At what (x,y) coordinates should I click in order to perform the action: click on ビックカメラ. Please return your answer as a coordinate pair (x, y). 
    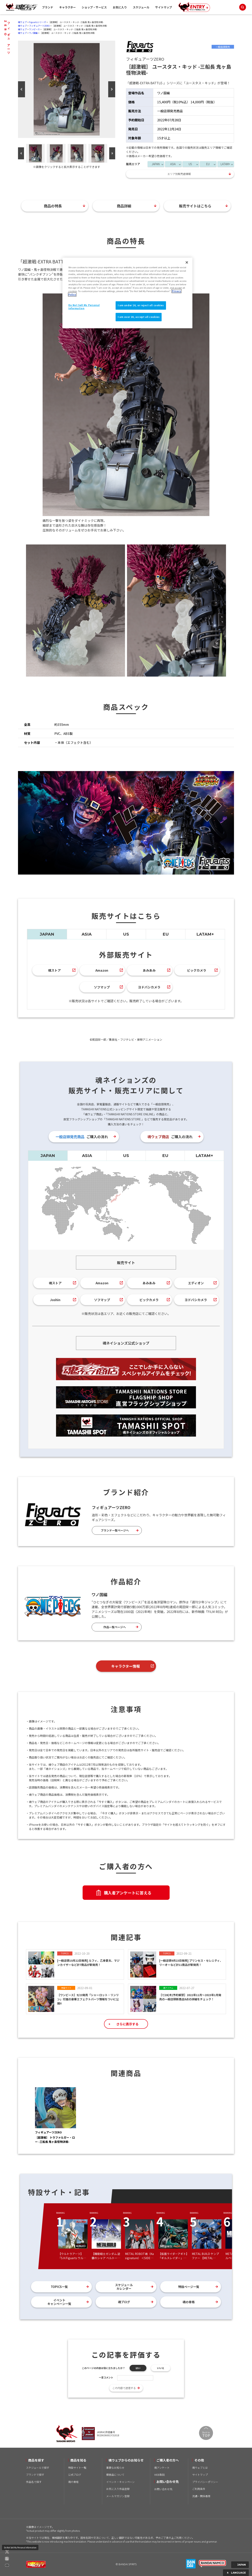
    Looking at the image, I should click on (196, 970).